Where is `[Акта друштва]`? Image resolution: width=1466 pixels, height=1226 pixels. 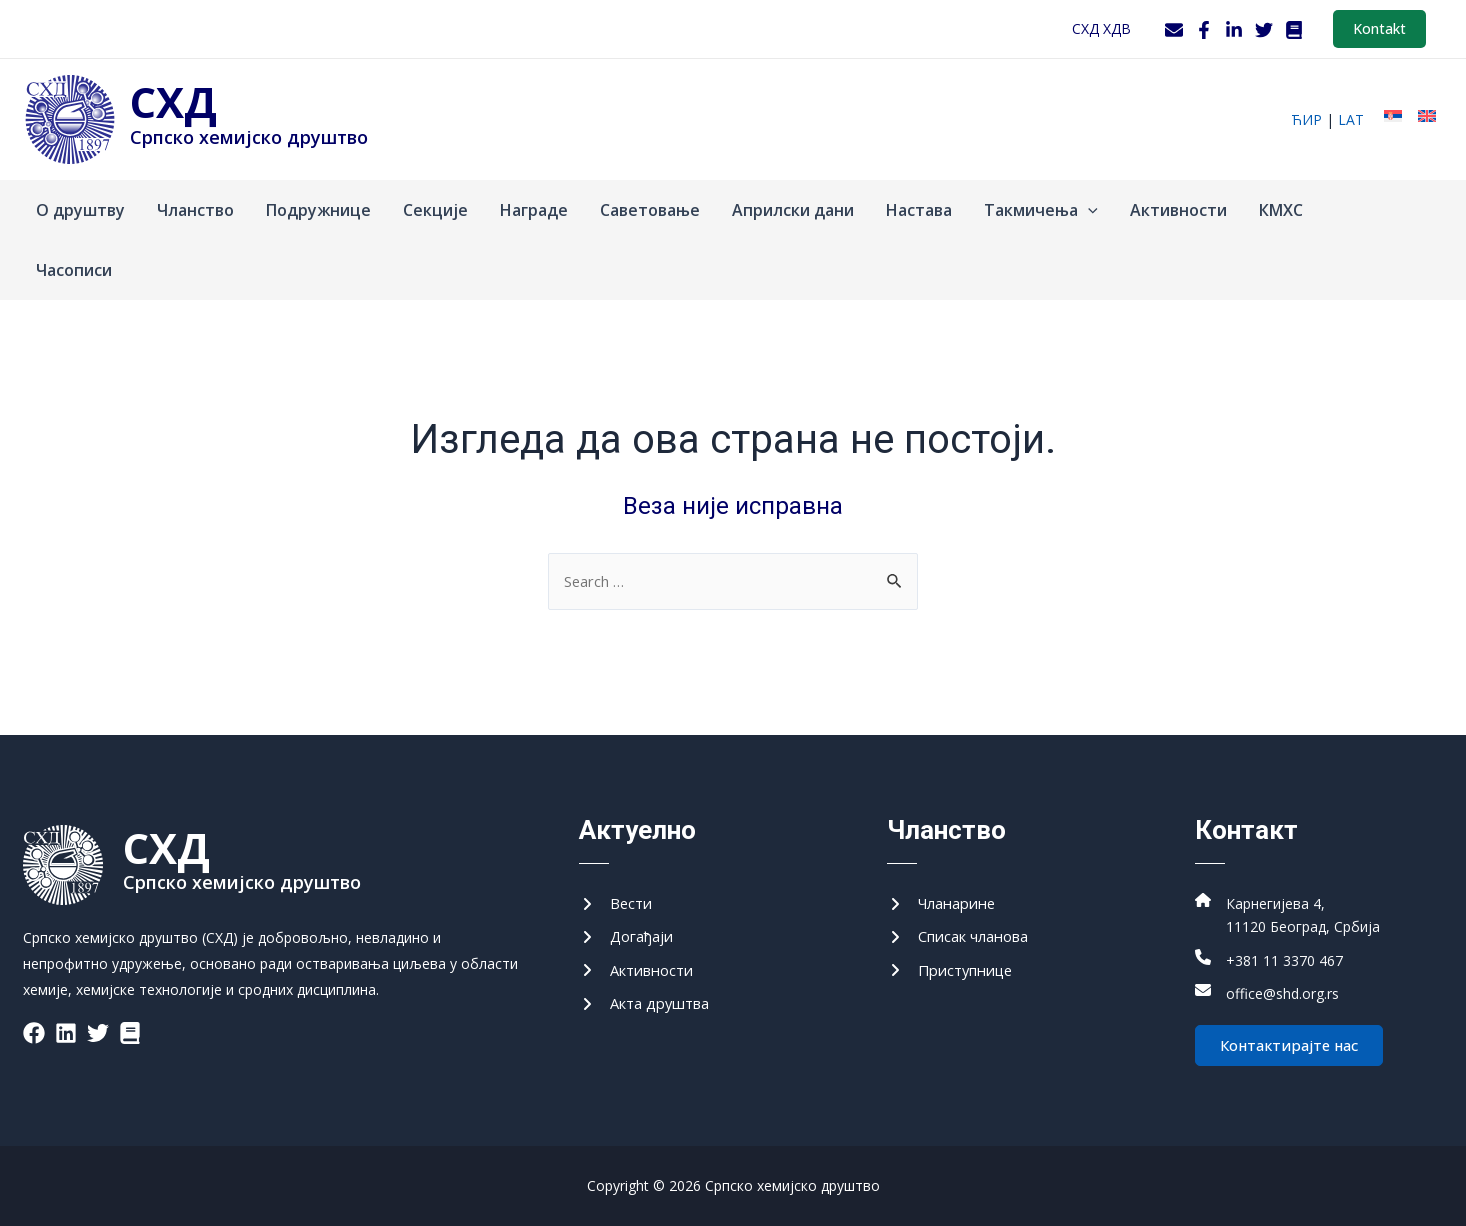
[Акта друштва] is located at coordinates (650, 1001).